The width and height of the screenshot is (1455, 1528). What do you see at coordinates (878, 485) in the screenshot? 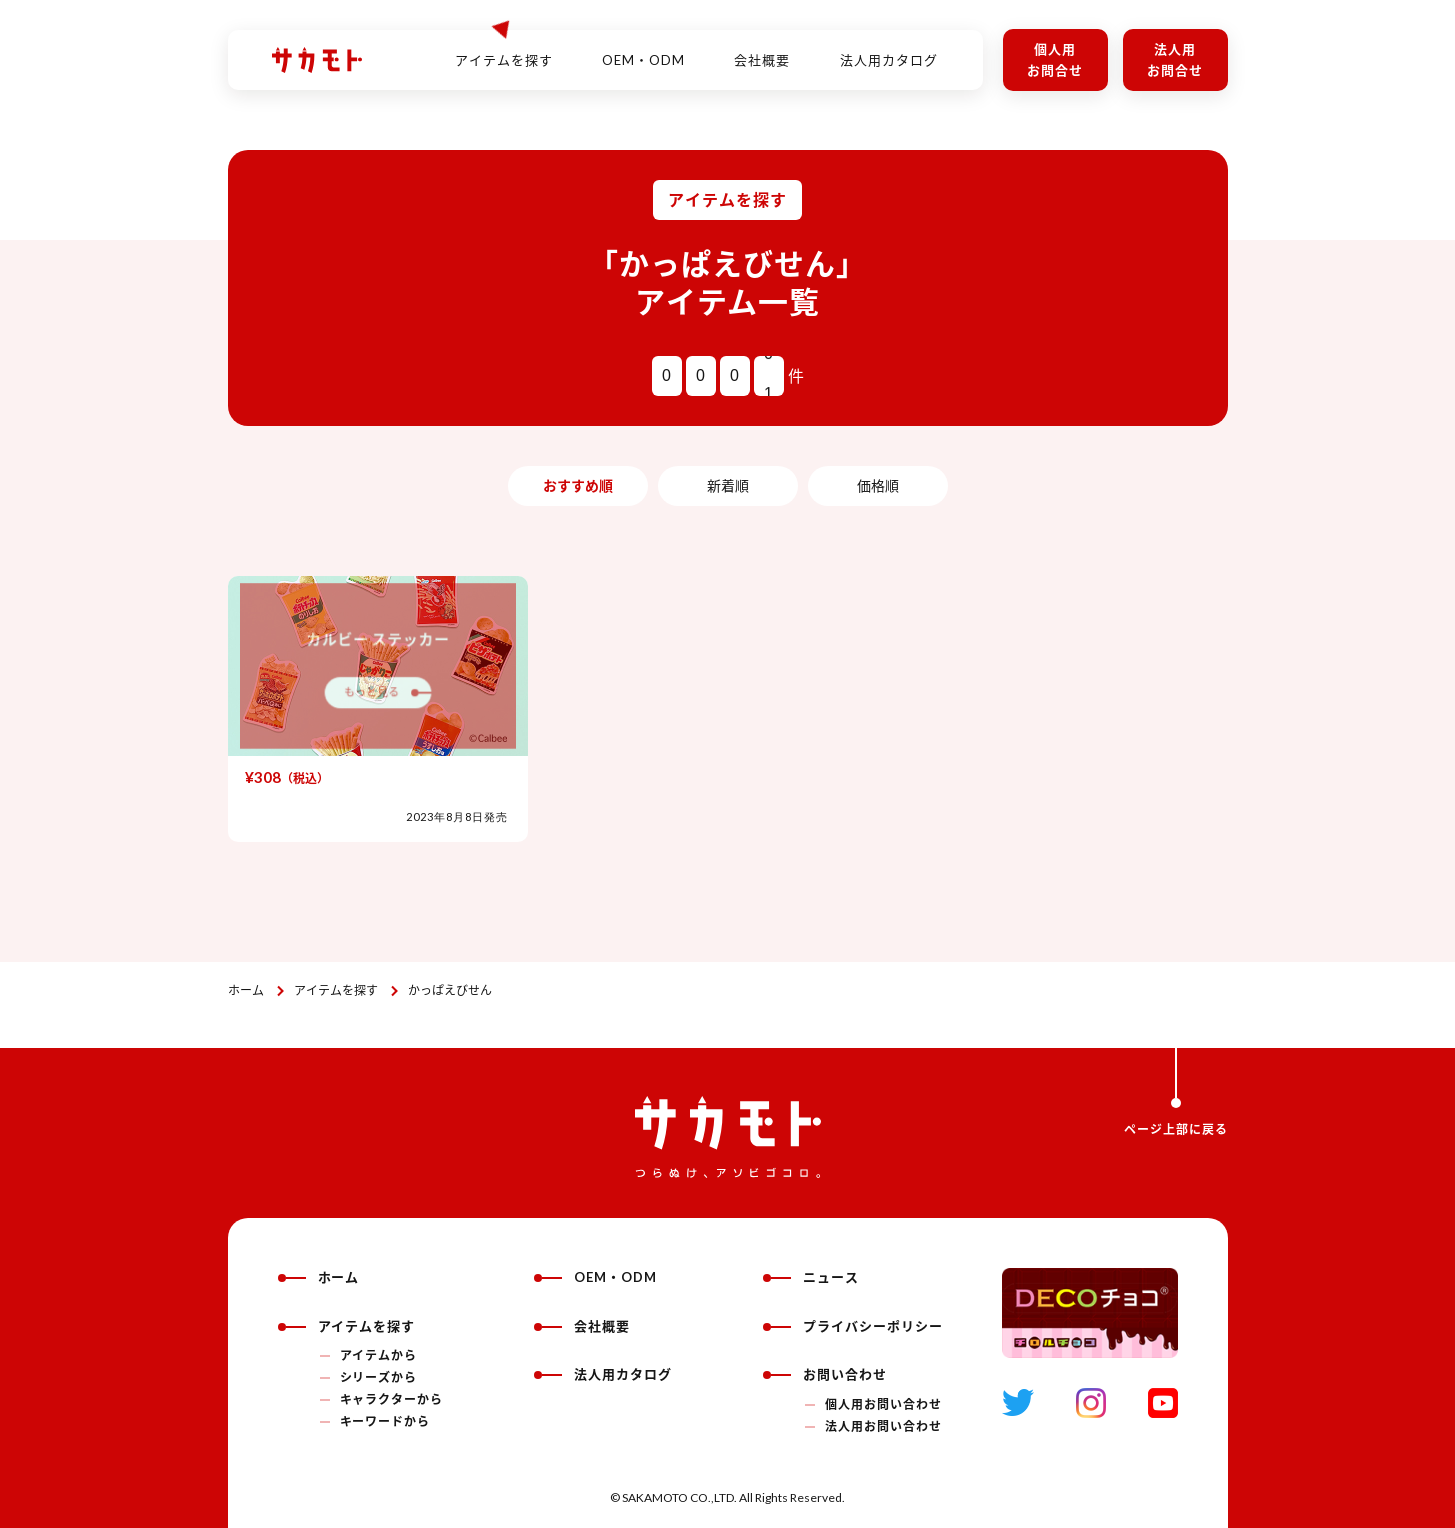
I see `価格順` at bounding box center [878, 485].